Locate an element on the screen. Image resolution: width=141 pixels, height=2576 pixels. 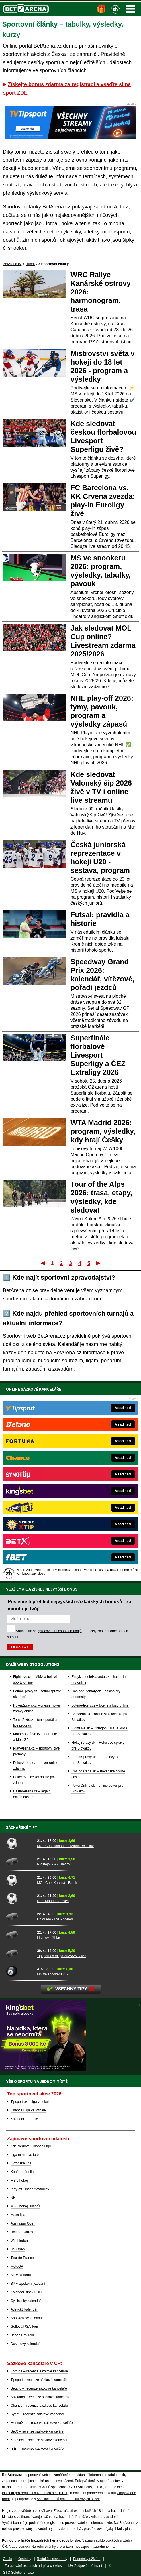
[MS ve snookeru 2026] is located at coordinates (19, 1971).